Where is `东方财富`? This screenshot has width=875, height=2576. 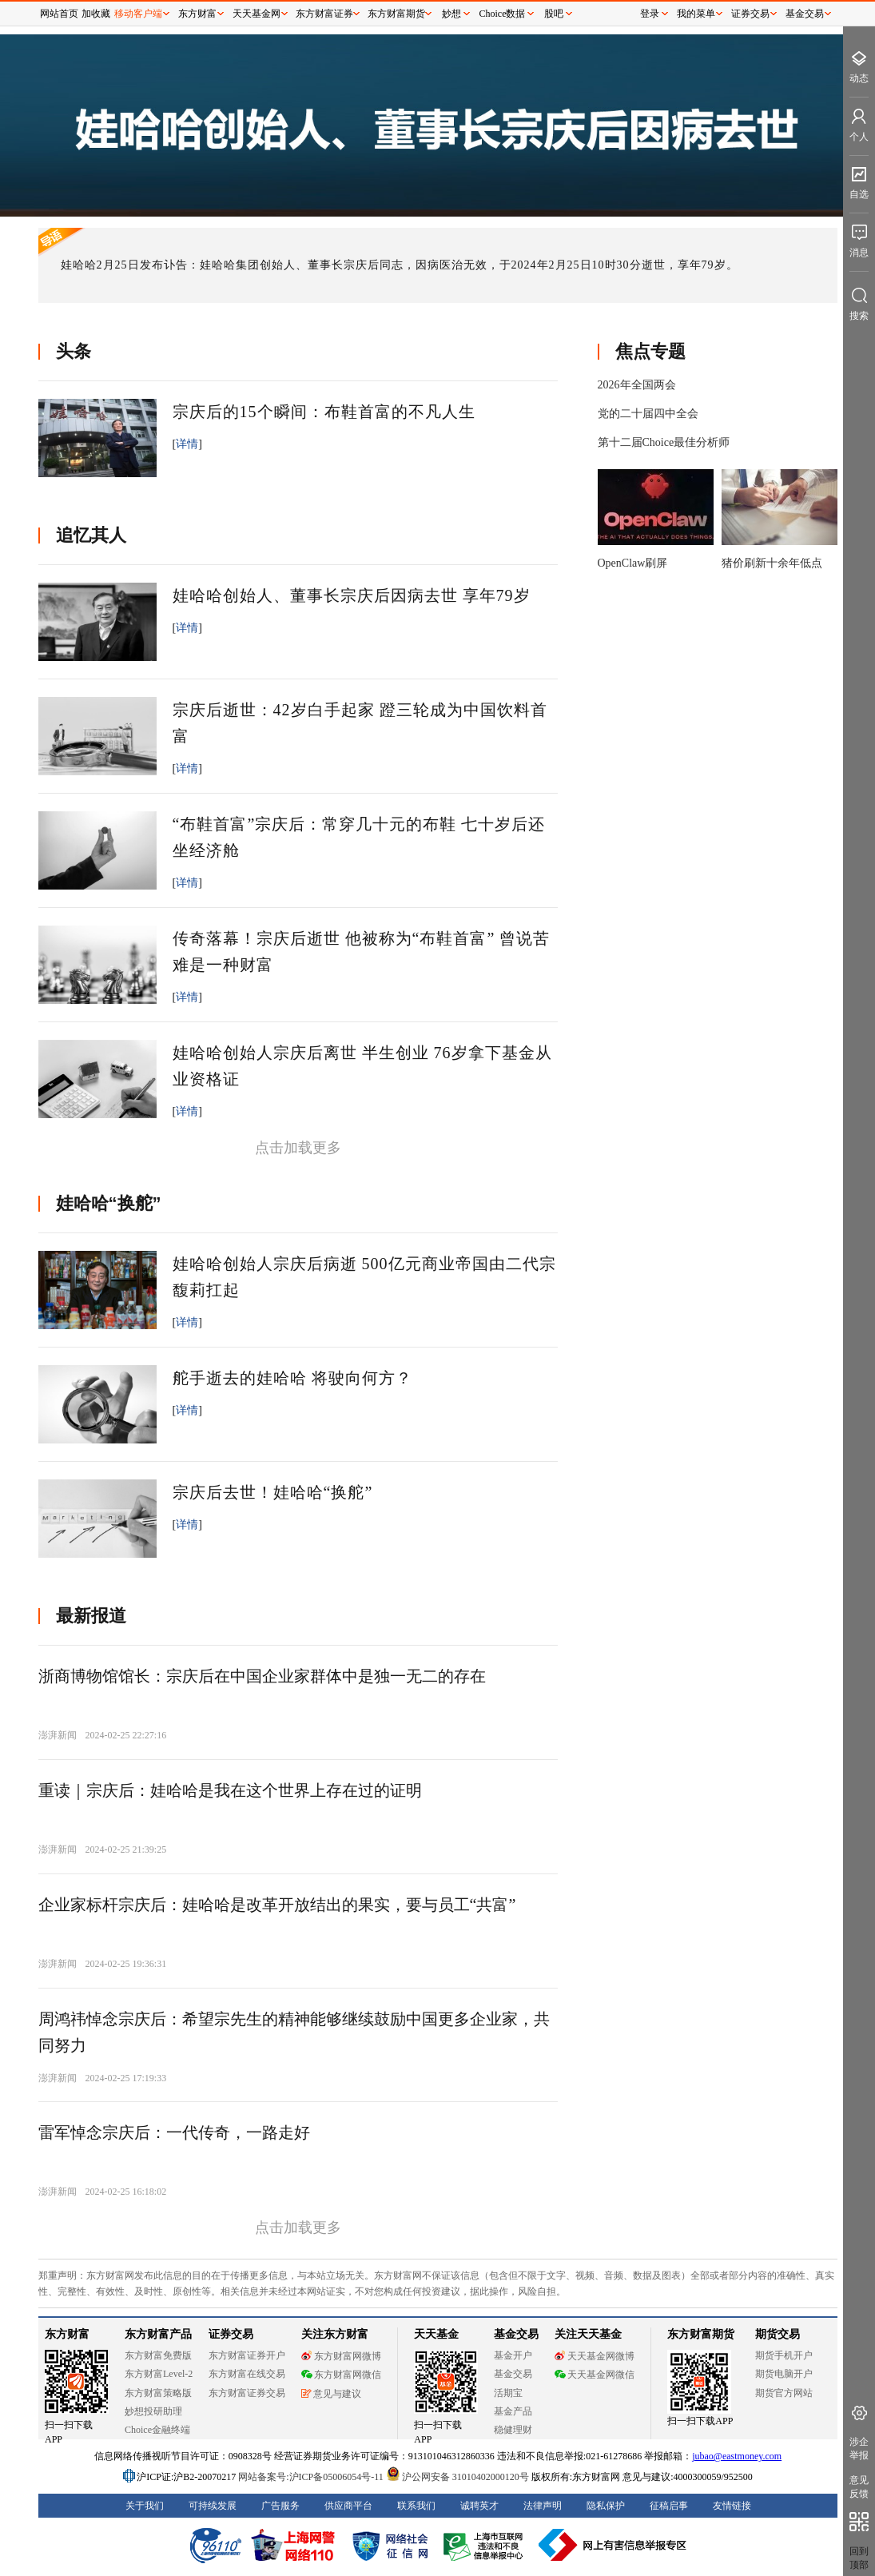 东方财富 is located at coordinates (197, 13).